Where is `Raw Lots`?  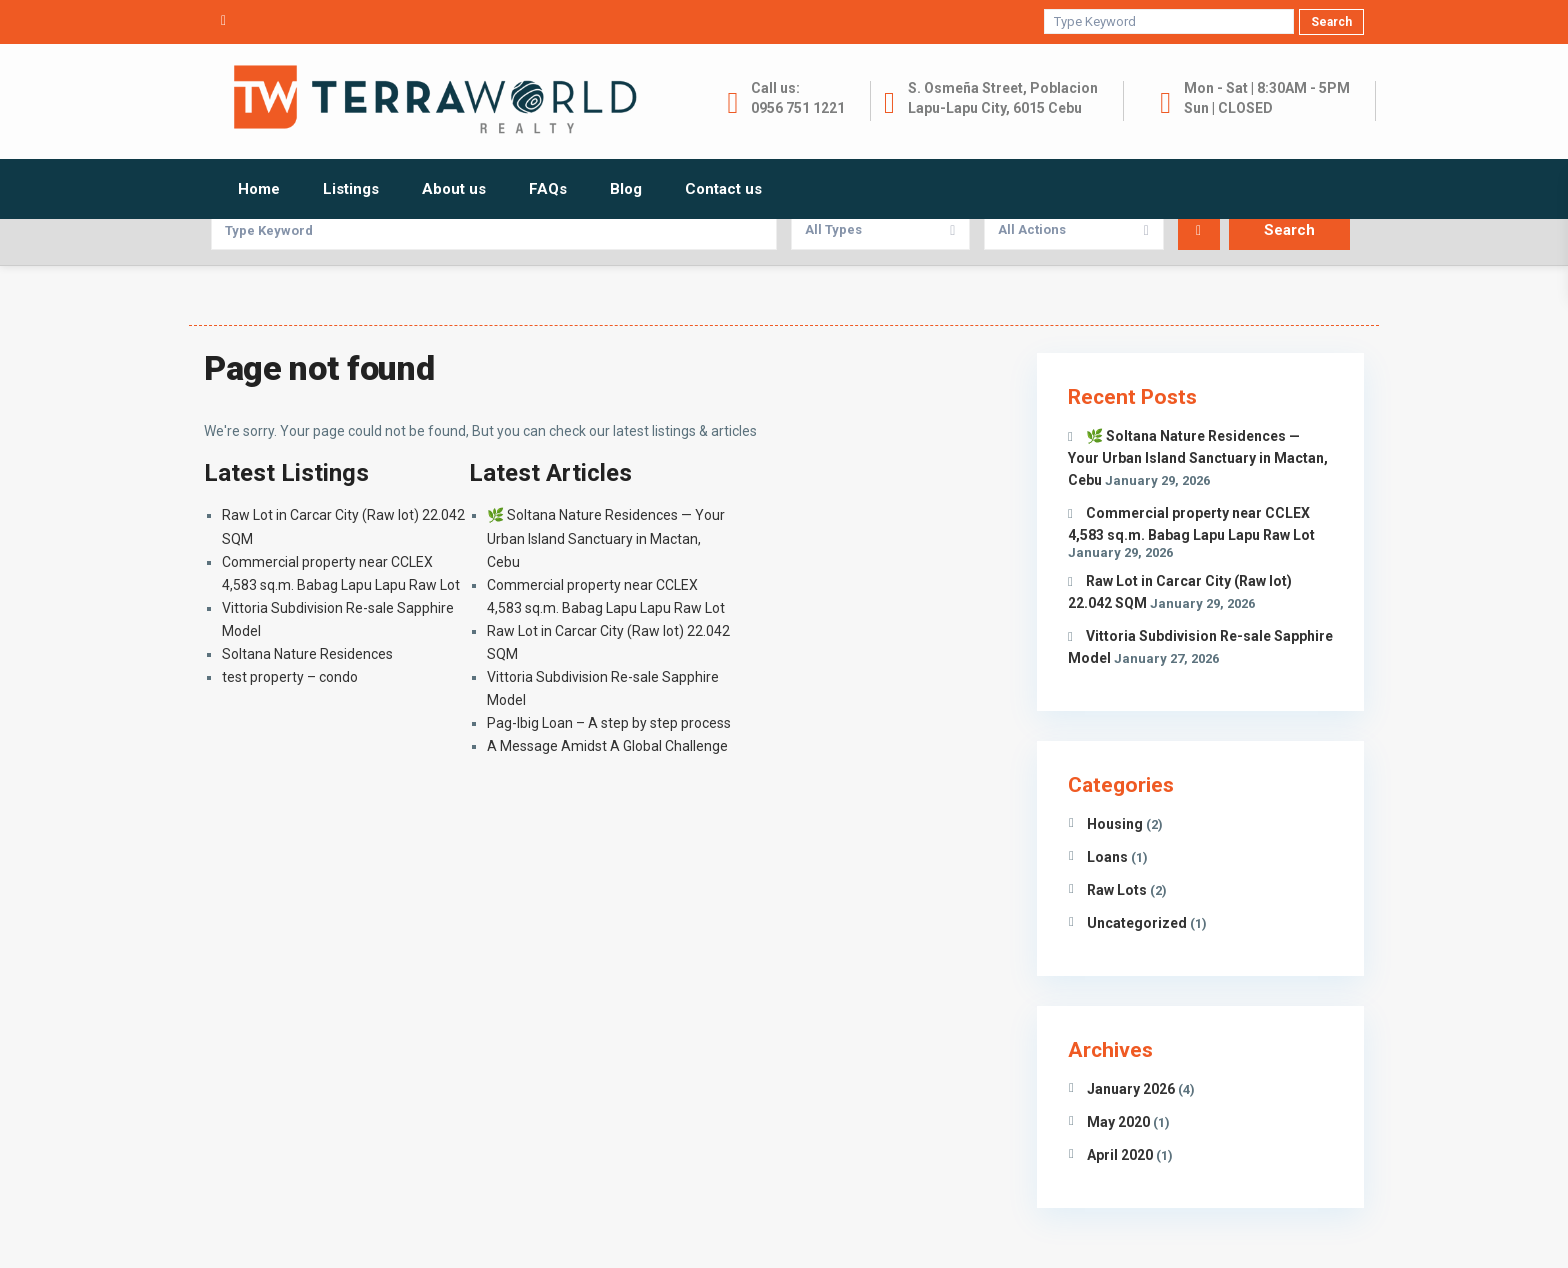 Raw Lots is located at coordinates (1117, 890).